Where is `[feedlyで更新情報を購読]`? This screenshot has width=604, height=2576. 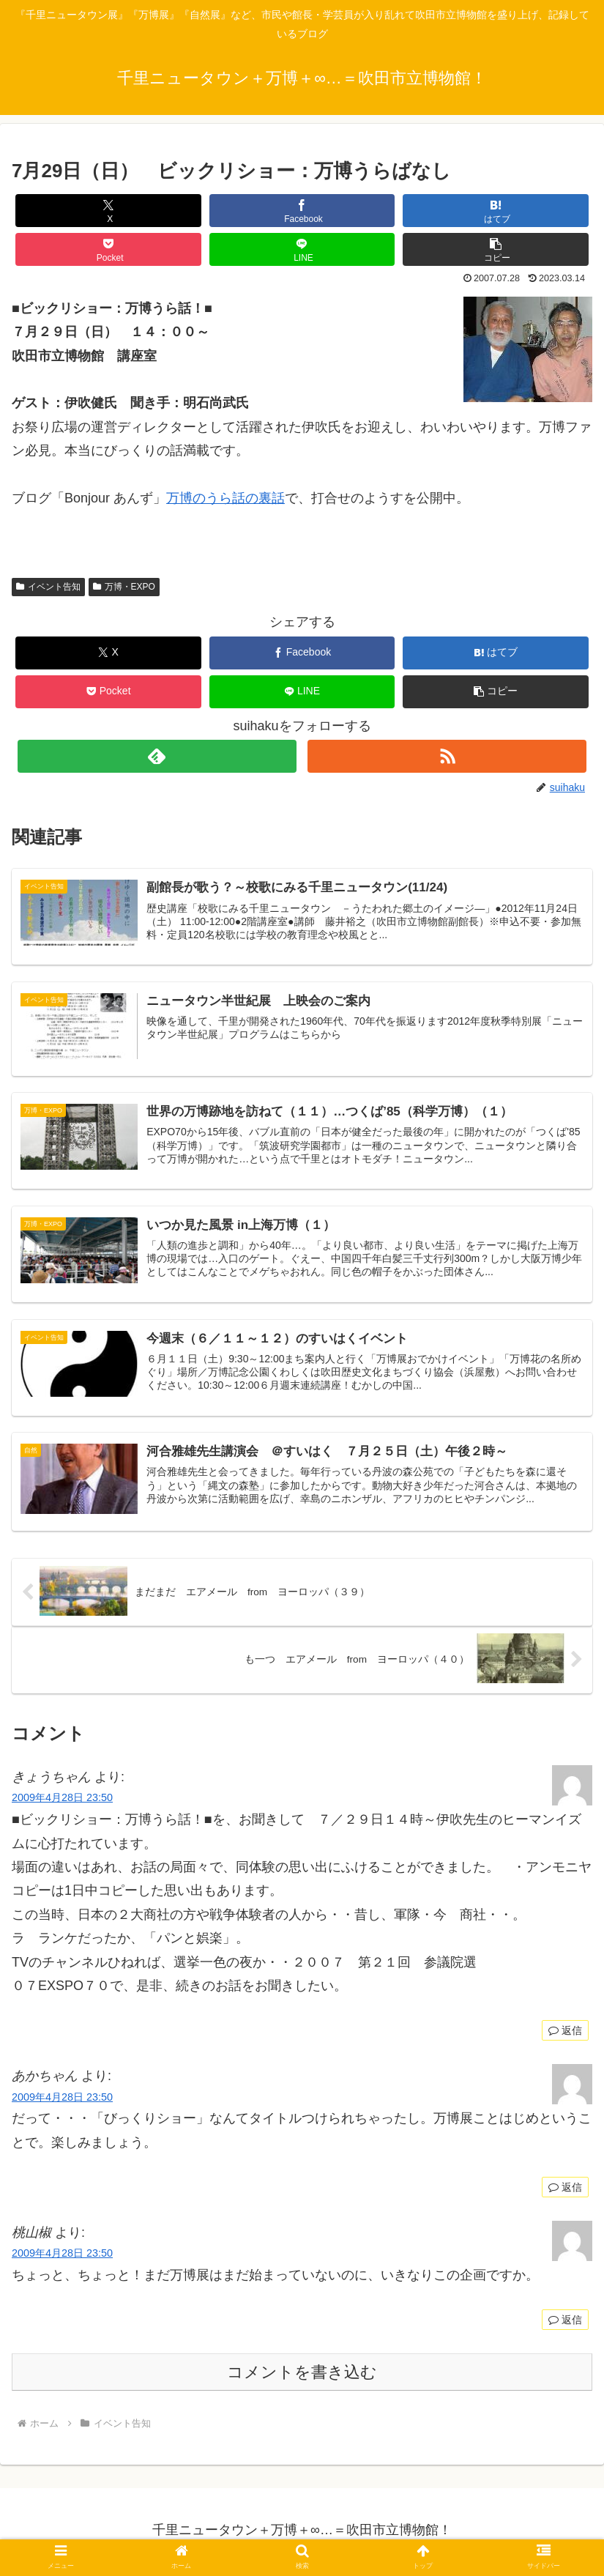
[feedlyで更新情報を購読] is located at coordinates (157, 756).